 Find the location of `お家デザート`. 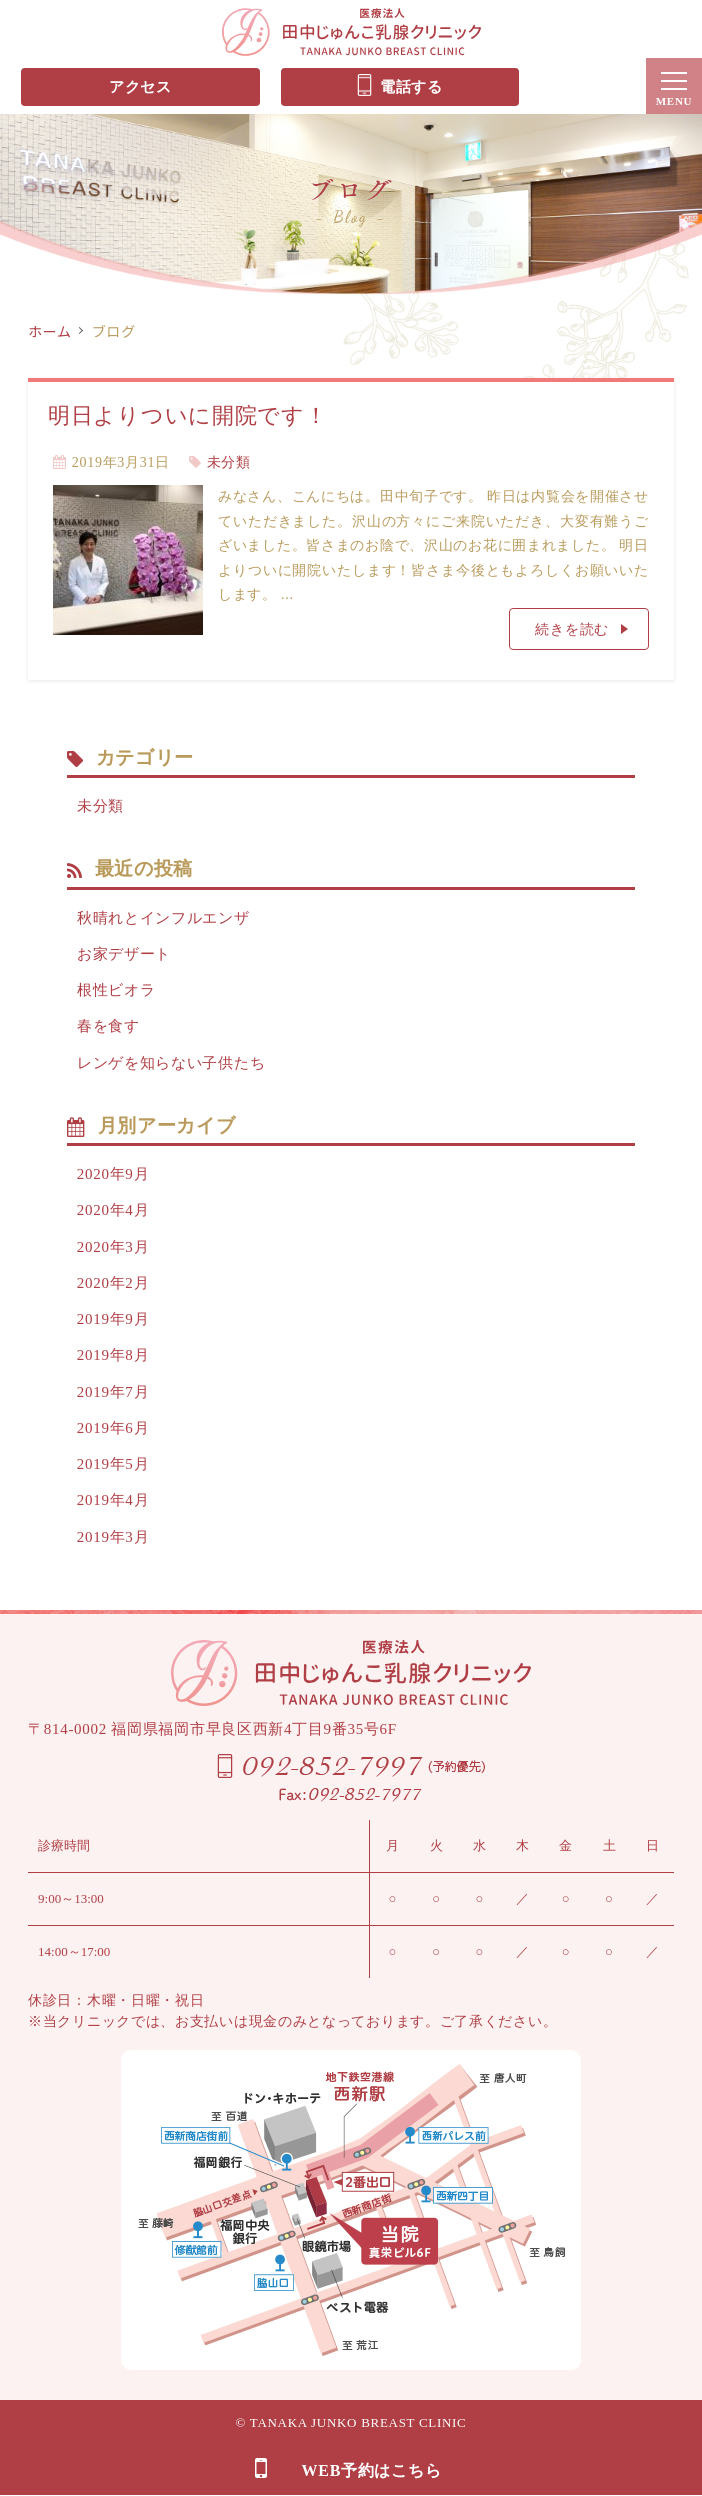

お家デザート is located at coordinates (124, 954).